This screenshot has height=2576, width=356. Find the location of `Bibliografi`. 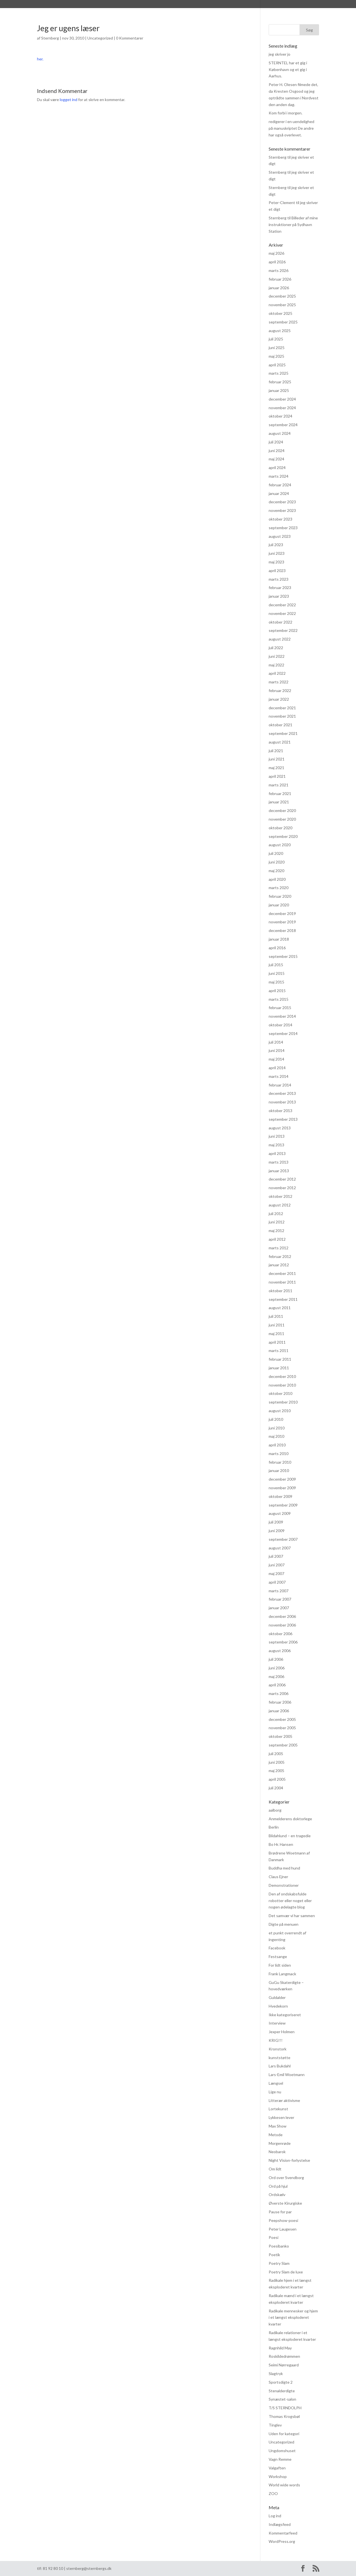

Bibliografi is located at coordinates (98, 5).